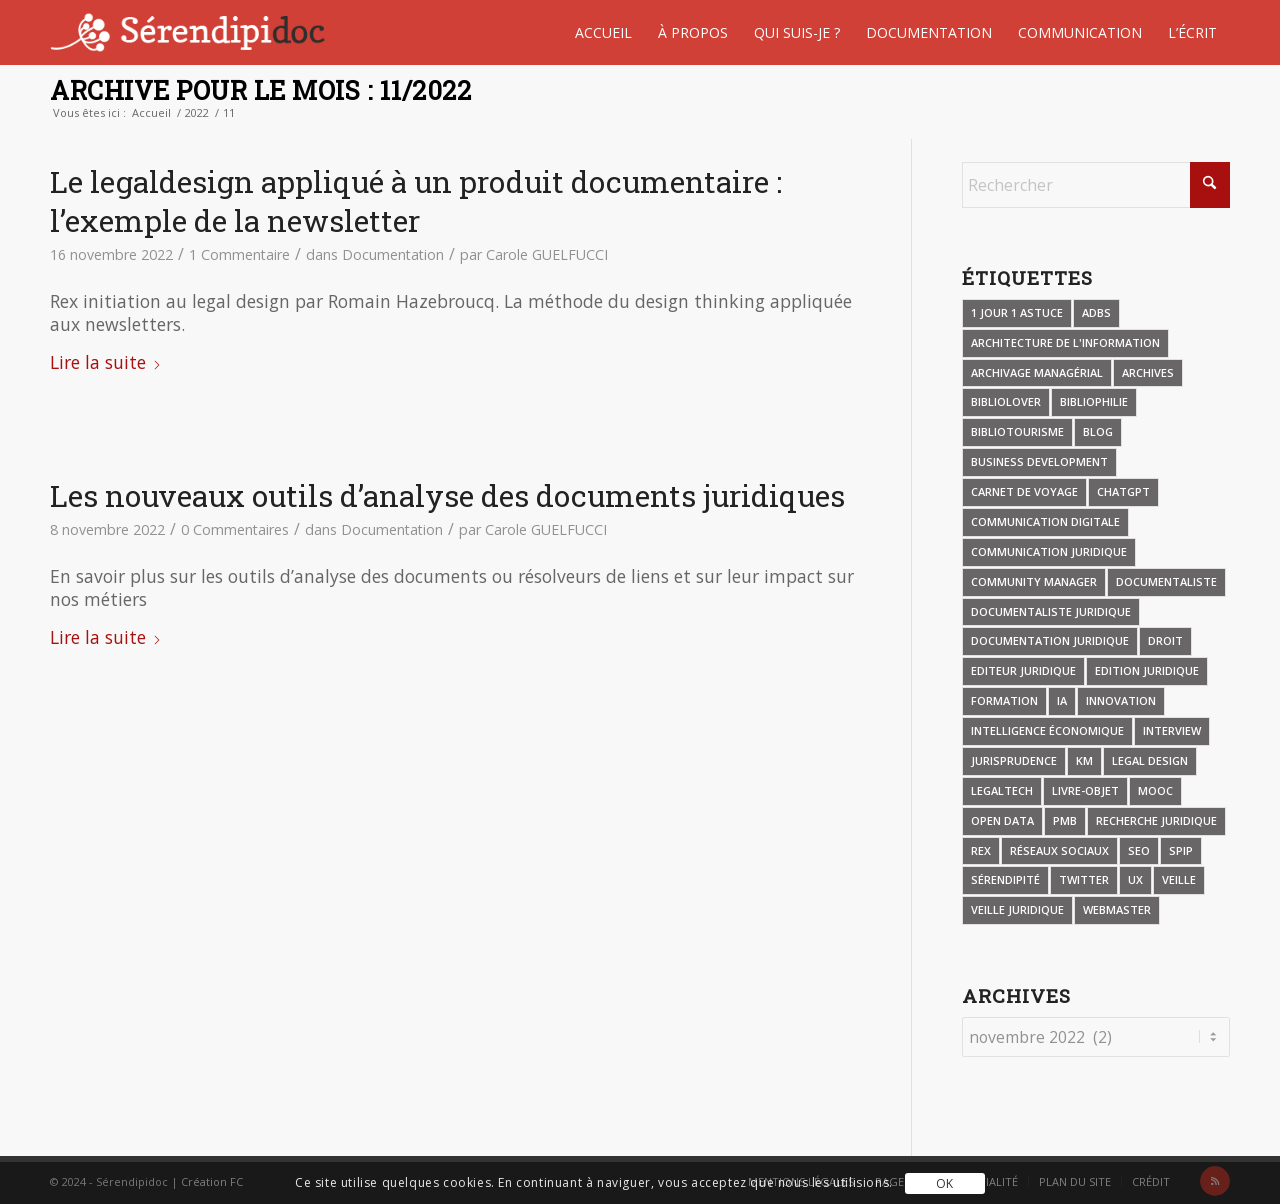 The image size is (1280, 1204). I want to click on Legal design [Legal design (13 éléments)], so click(1150, 760).